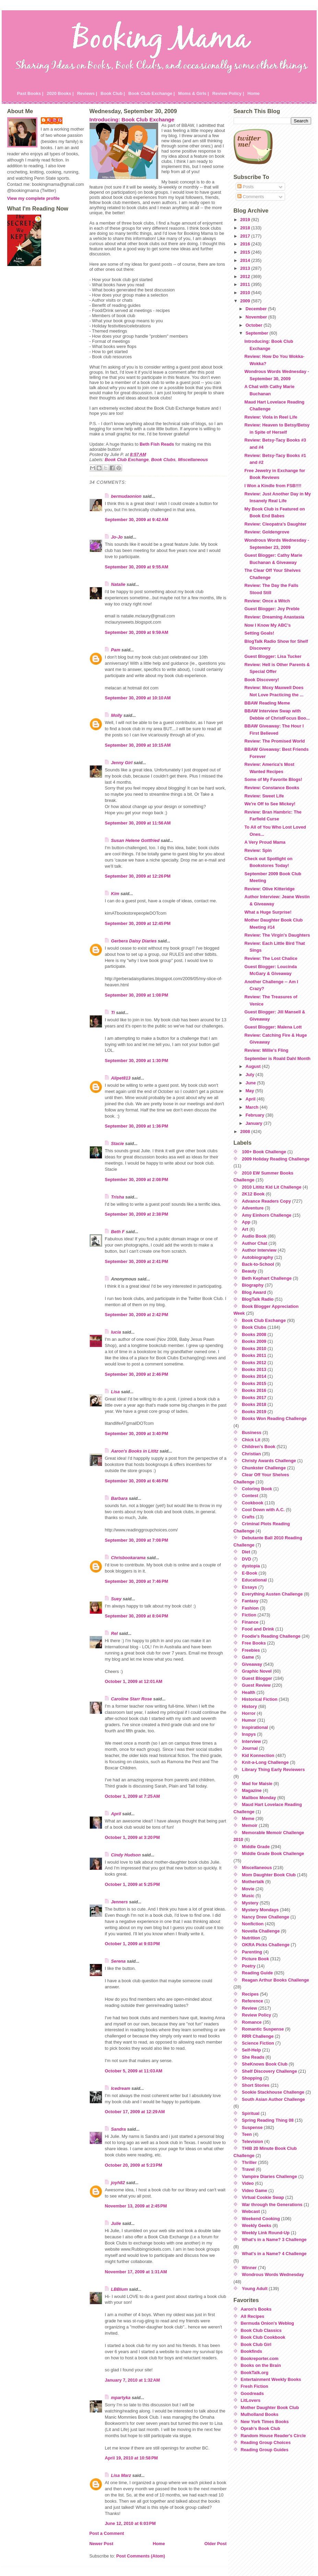 The image size is (318, 2576). What do you see at coordinates (248, 1888) in the screenshot?
I see `Movie` at bounding box center [248, 1888].